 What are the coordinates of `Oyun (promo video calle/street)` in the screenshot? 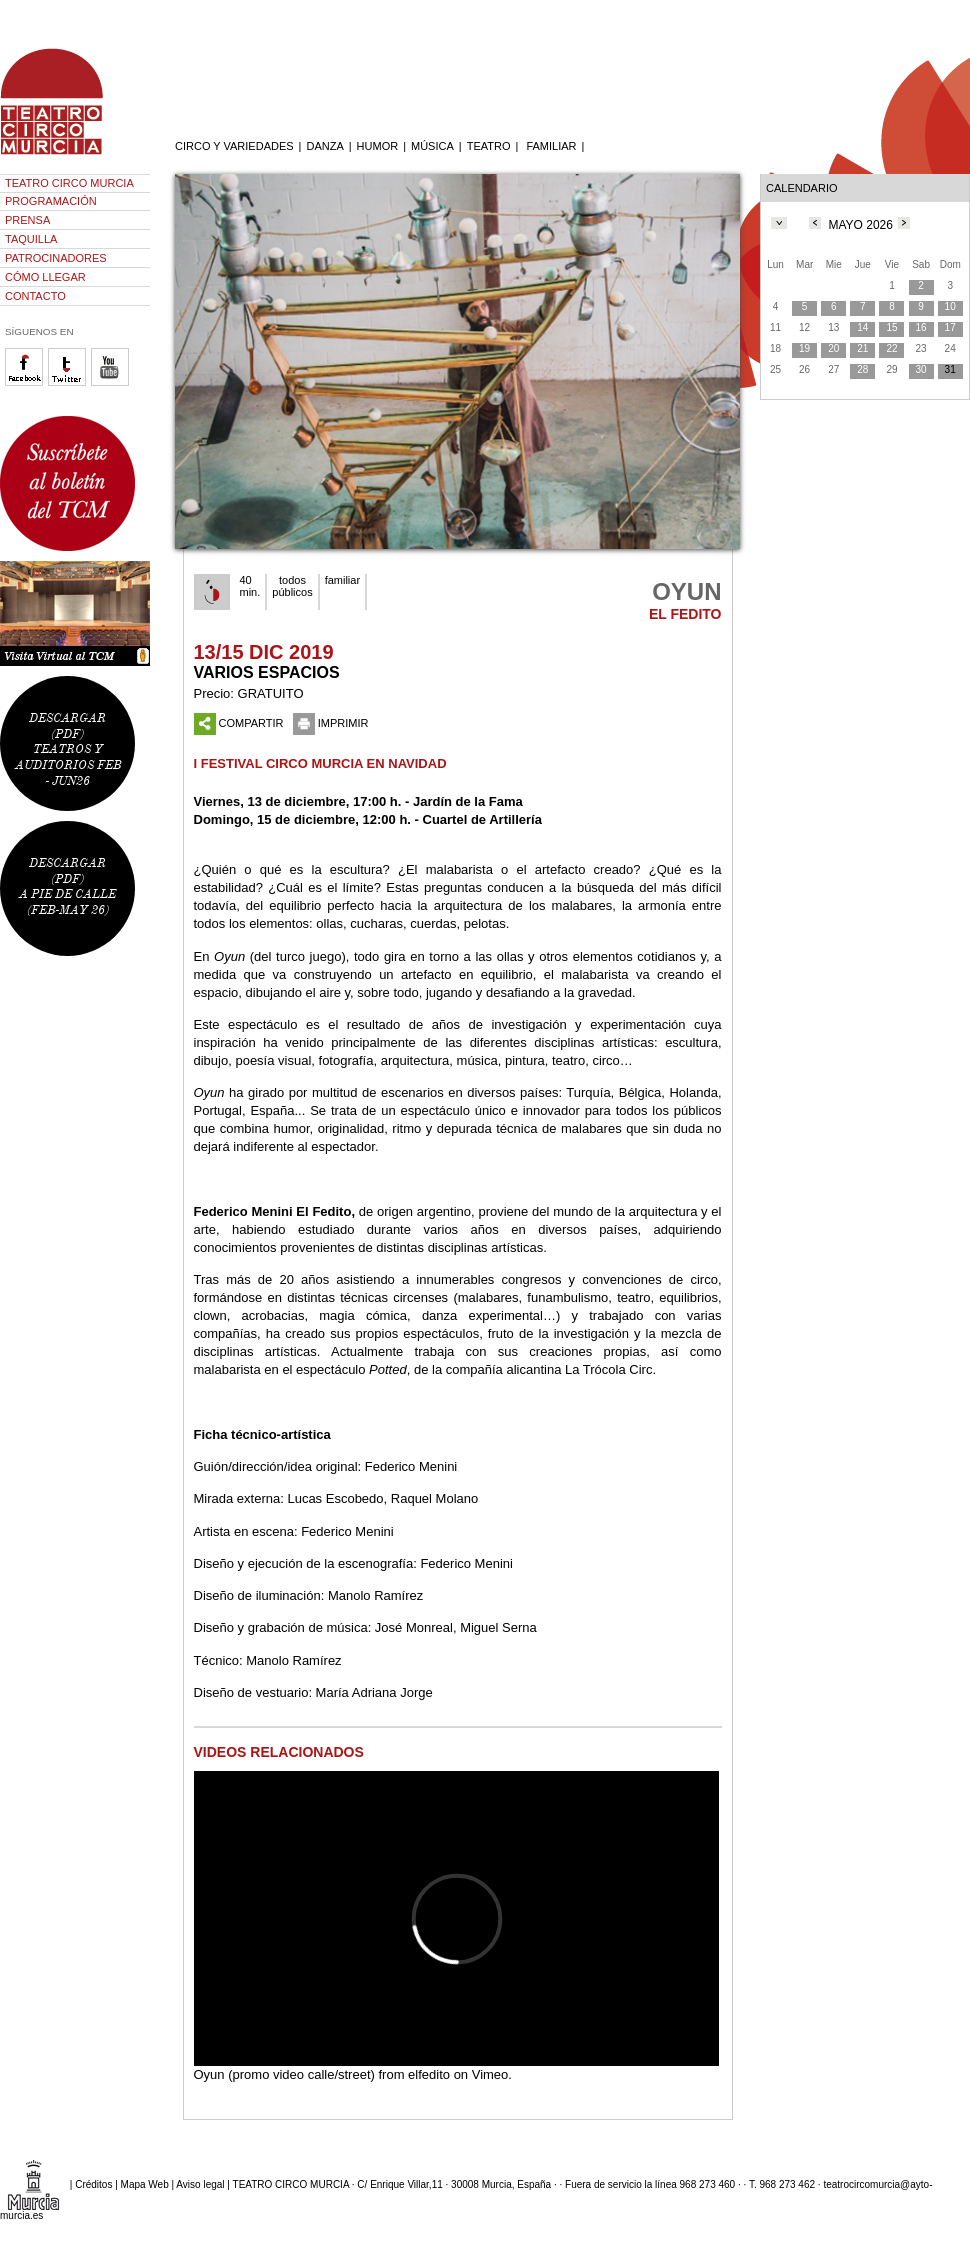 It's located at (284, 2074).